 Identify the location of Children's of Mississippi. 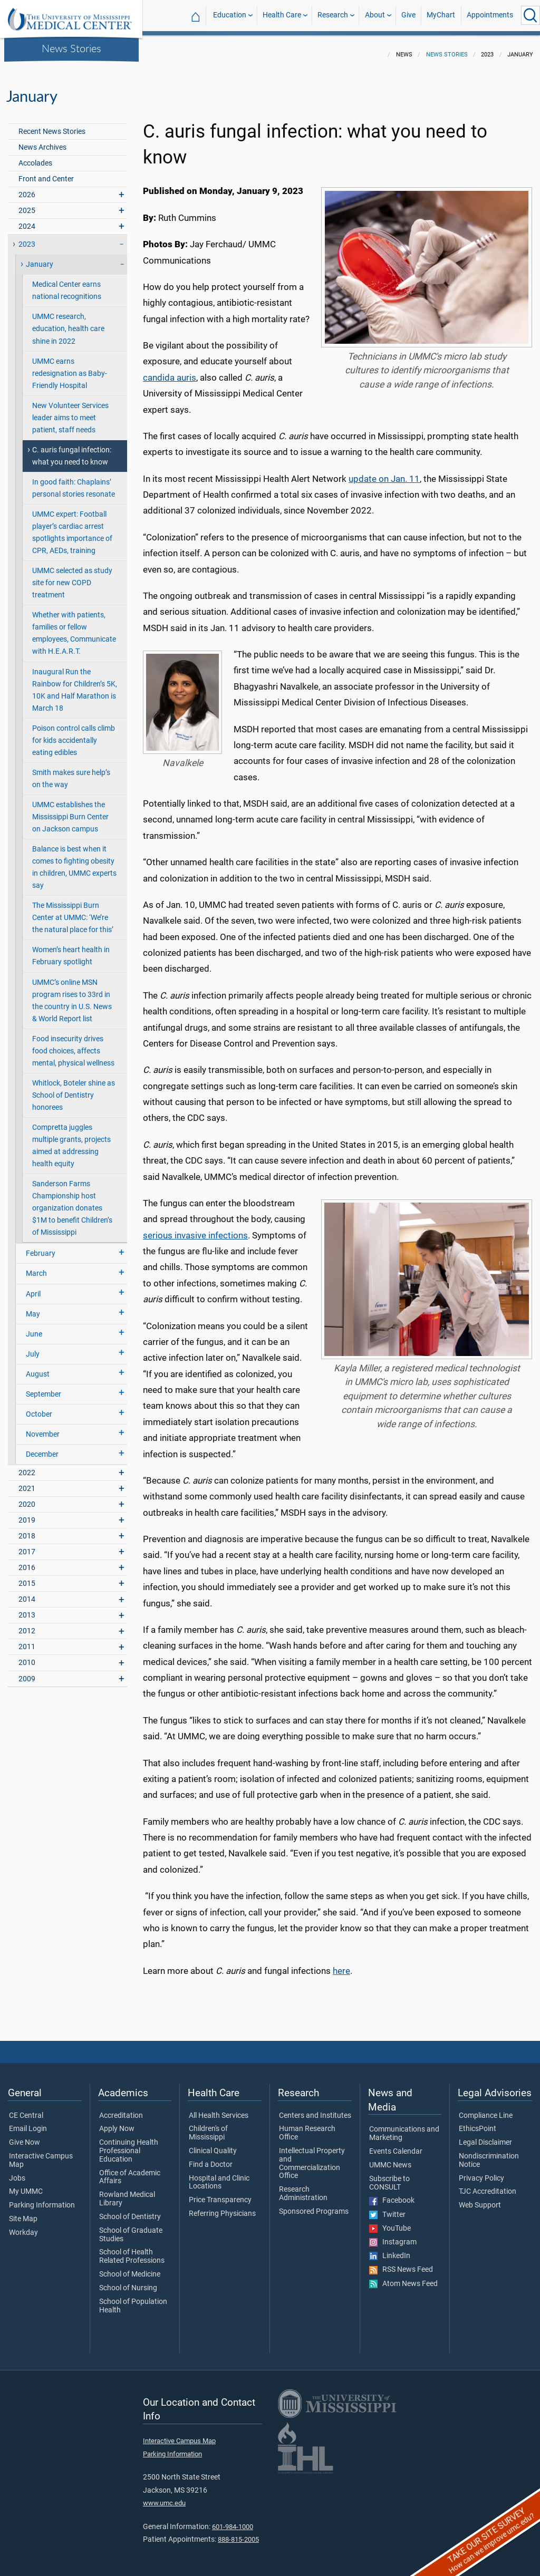
(208, 2126).